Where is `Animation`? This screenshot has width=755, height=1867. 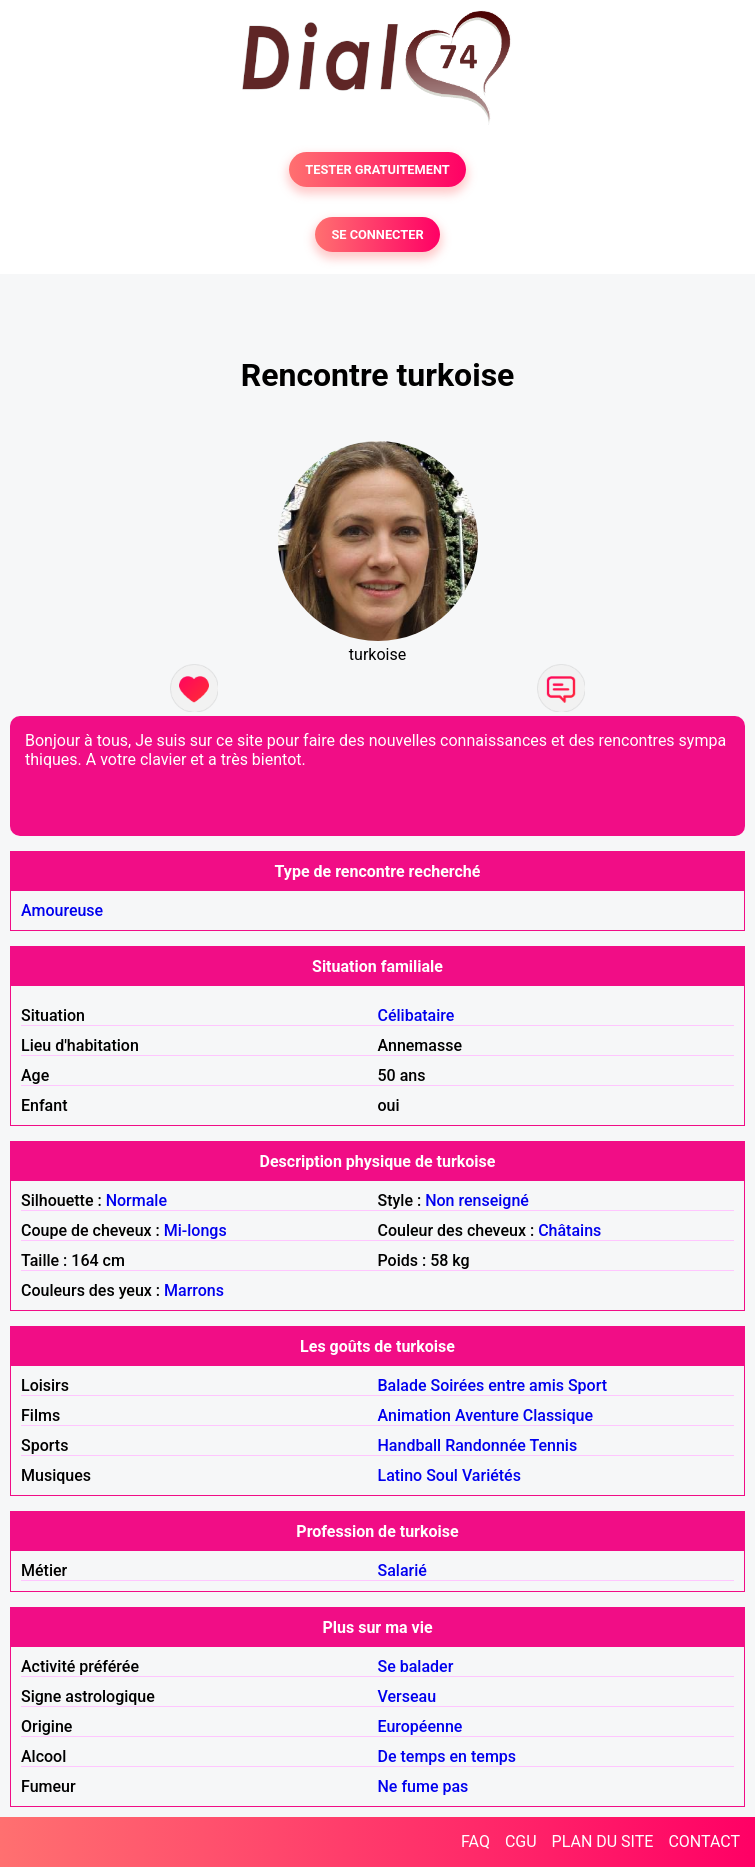
Animation is located at coordinates (414, 1415).